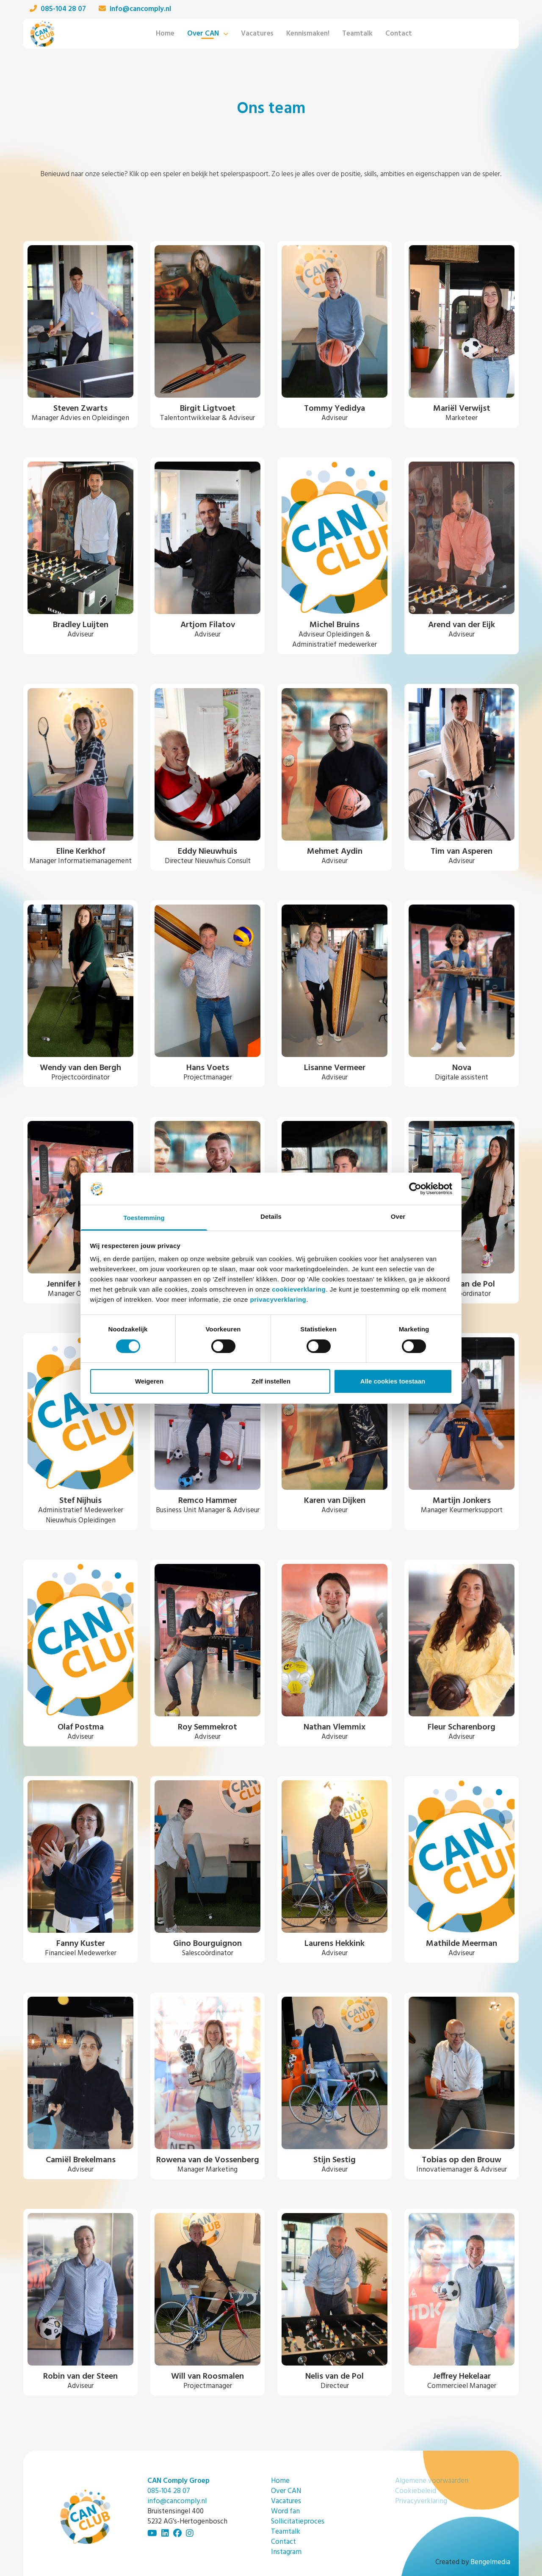  What do you see at coordinates (490, 2562) in the screenshot?
I see `Bengelmedia` at bounding box center [490, 2562].